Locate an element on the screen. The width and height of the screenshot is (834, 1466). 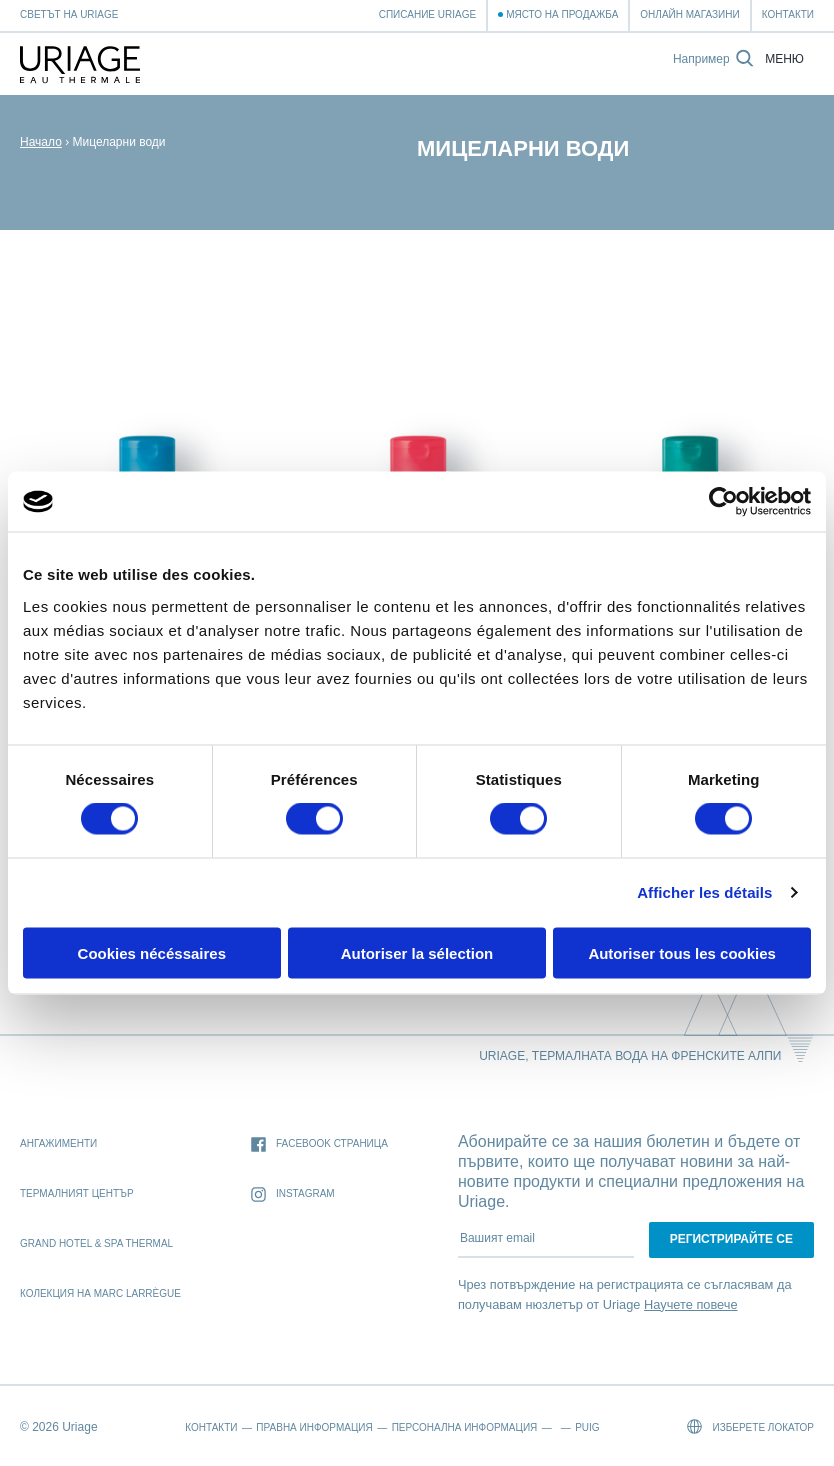
Научете повече is located at coordinates (691, 1304).